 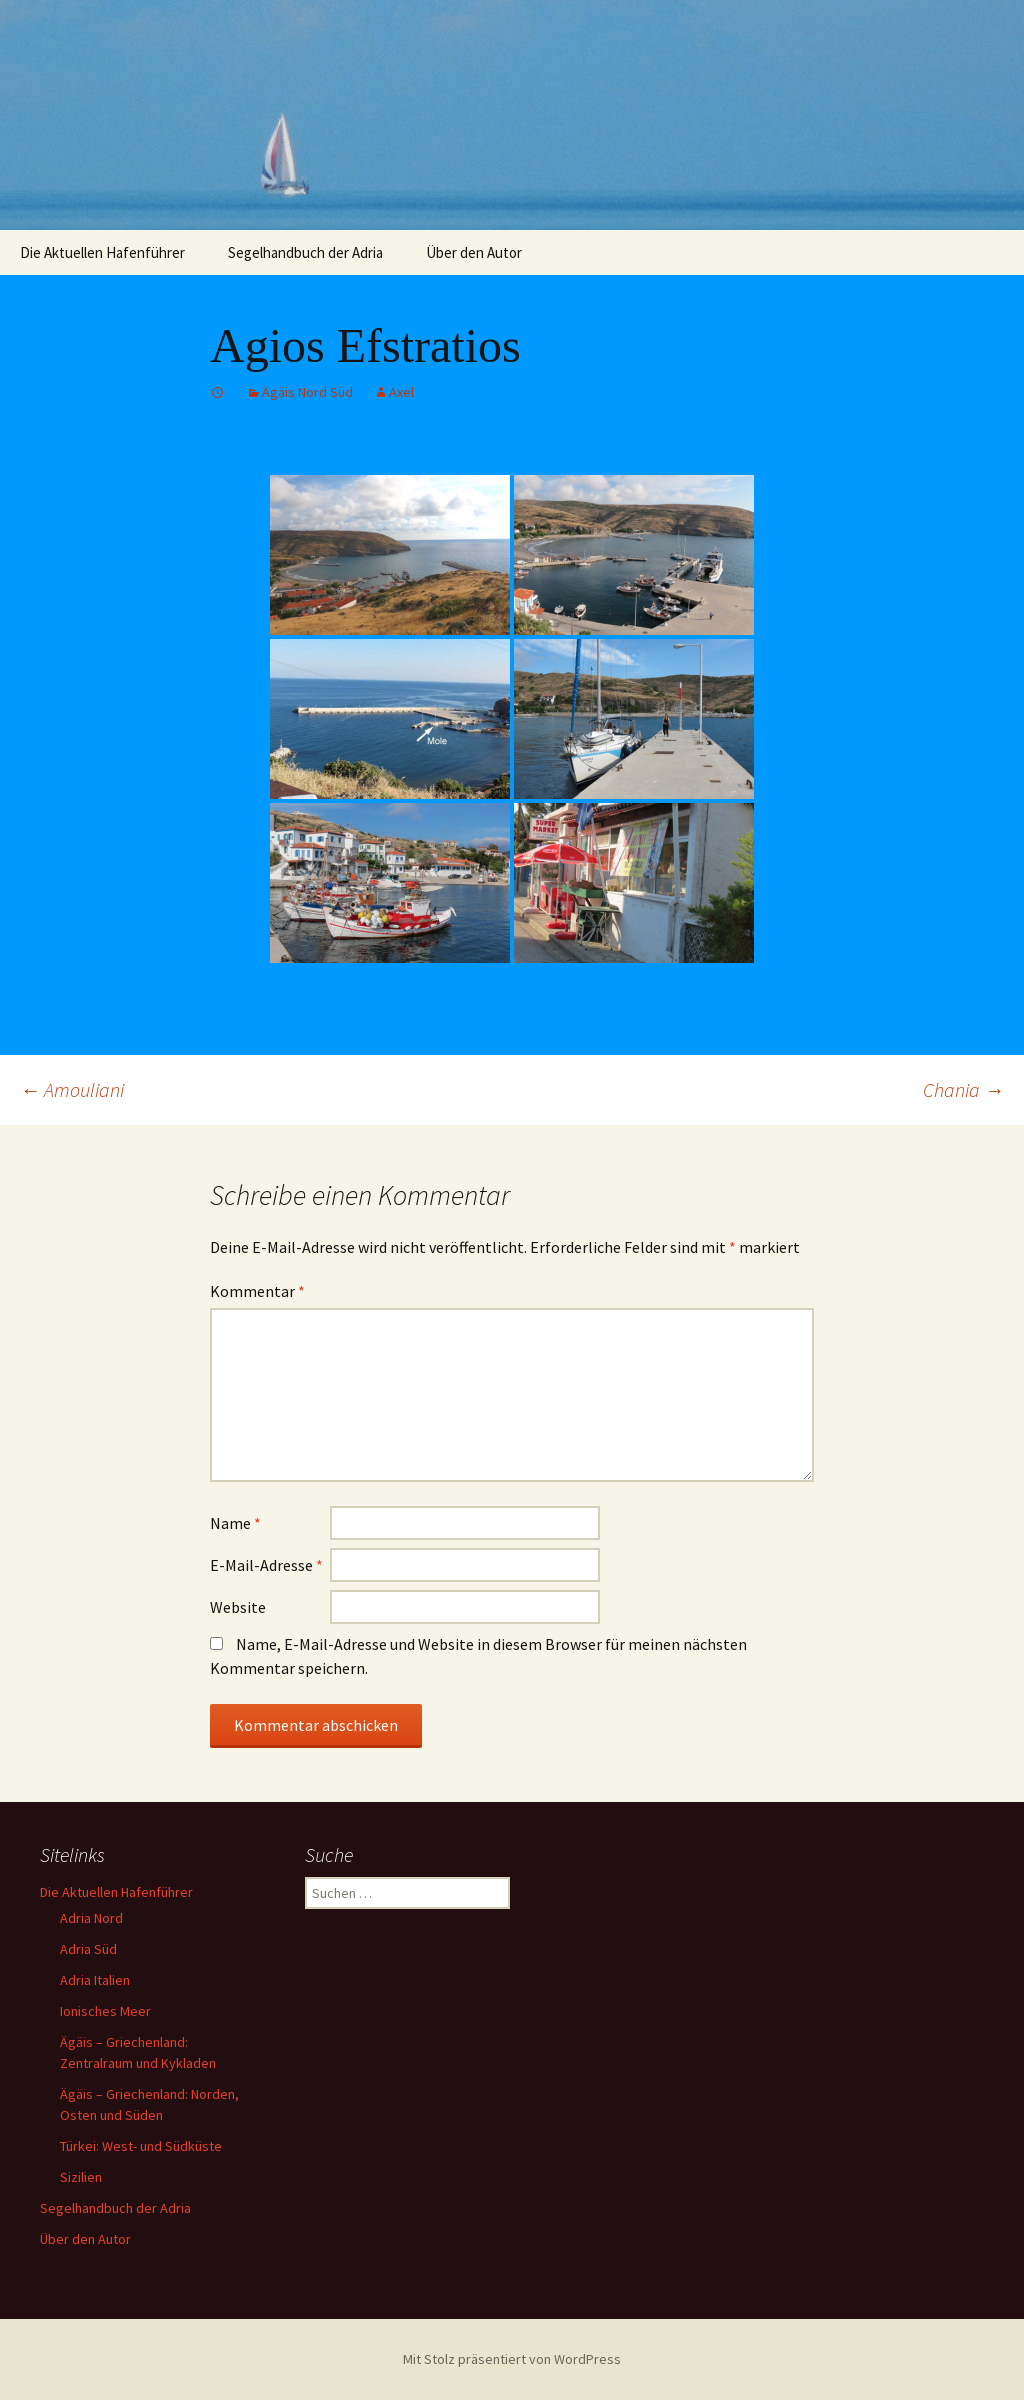 What do you see at coordinates (91, 1918) in the screenshot?
I see `Adria Nord` at bounding box center [91, 1918].